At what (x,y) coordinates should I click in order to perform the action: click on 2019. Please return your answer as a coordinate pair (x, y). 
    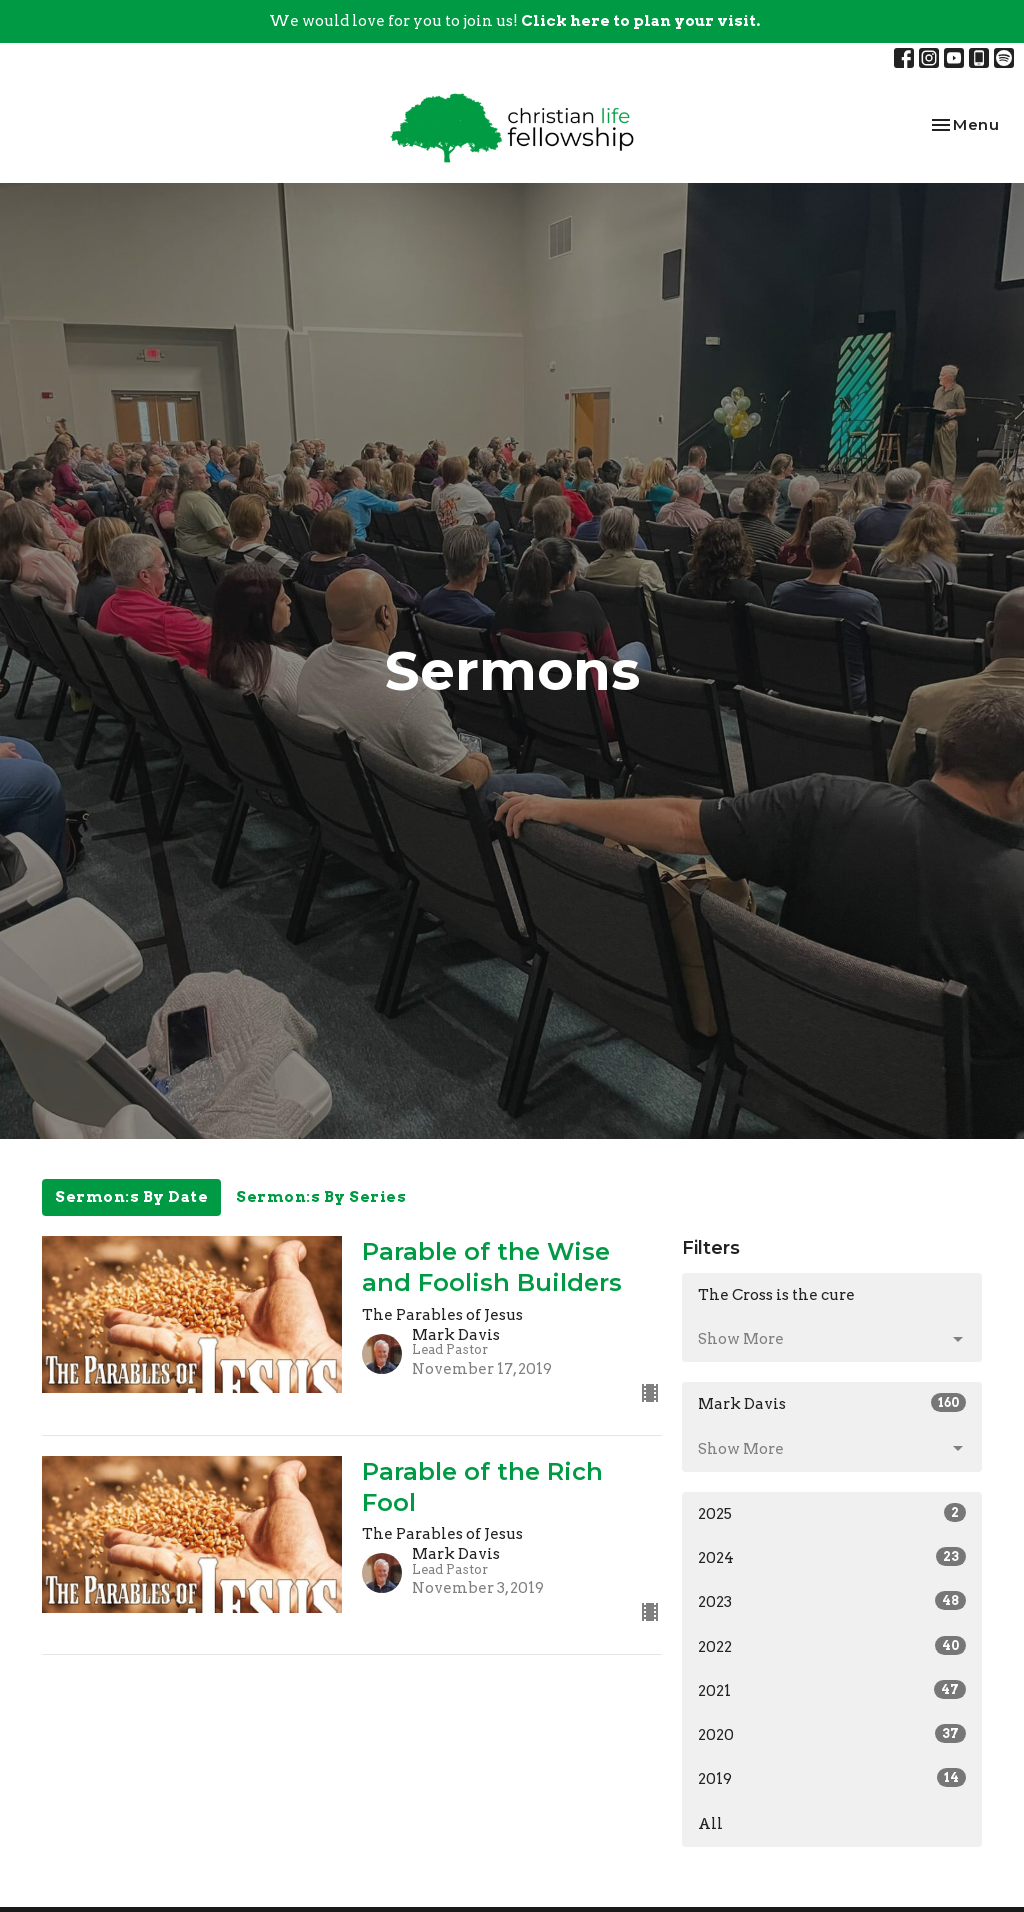
    Looking at the image, I should click on (832, 1778).